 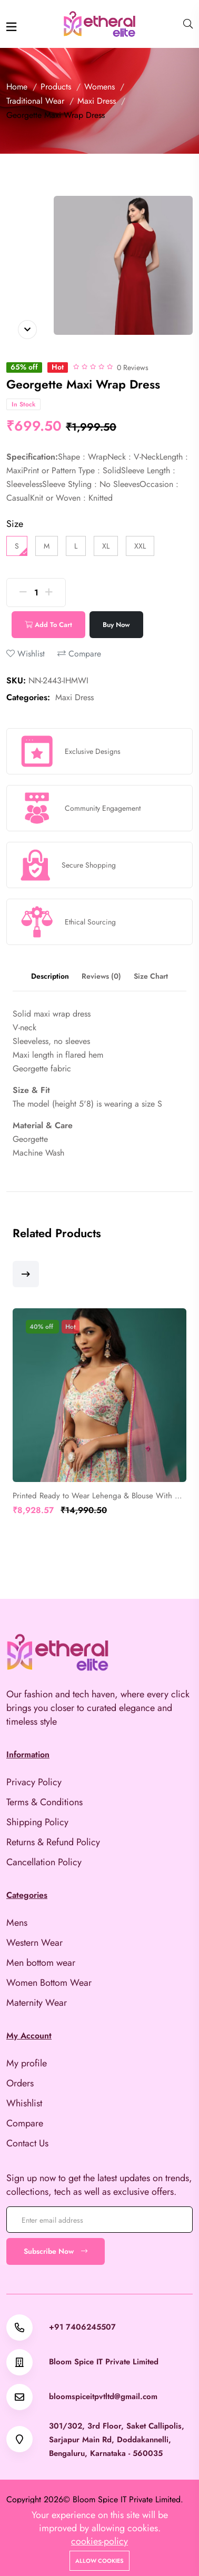 I want to click on Western Wear, so click(x=34, y=1943).